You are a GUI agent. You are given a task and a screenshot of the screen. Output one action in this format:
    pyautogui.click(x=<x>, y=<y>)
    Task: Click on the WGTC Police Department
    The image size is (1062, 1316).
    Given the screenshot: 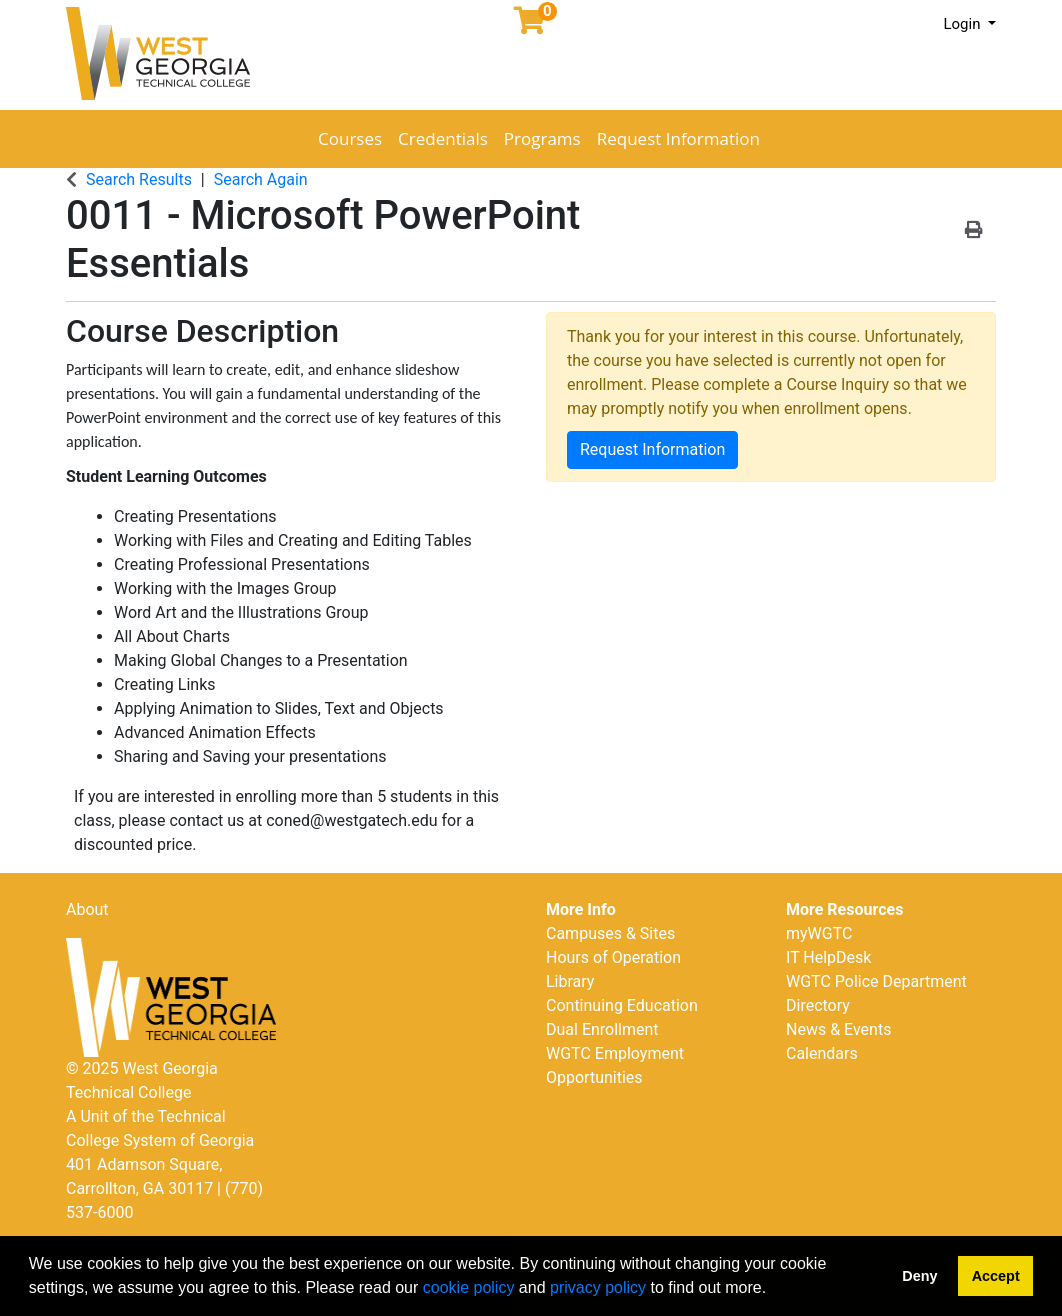 What is the action you would take?
    pyautogui.click(x=876, y=981)
    